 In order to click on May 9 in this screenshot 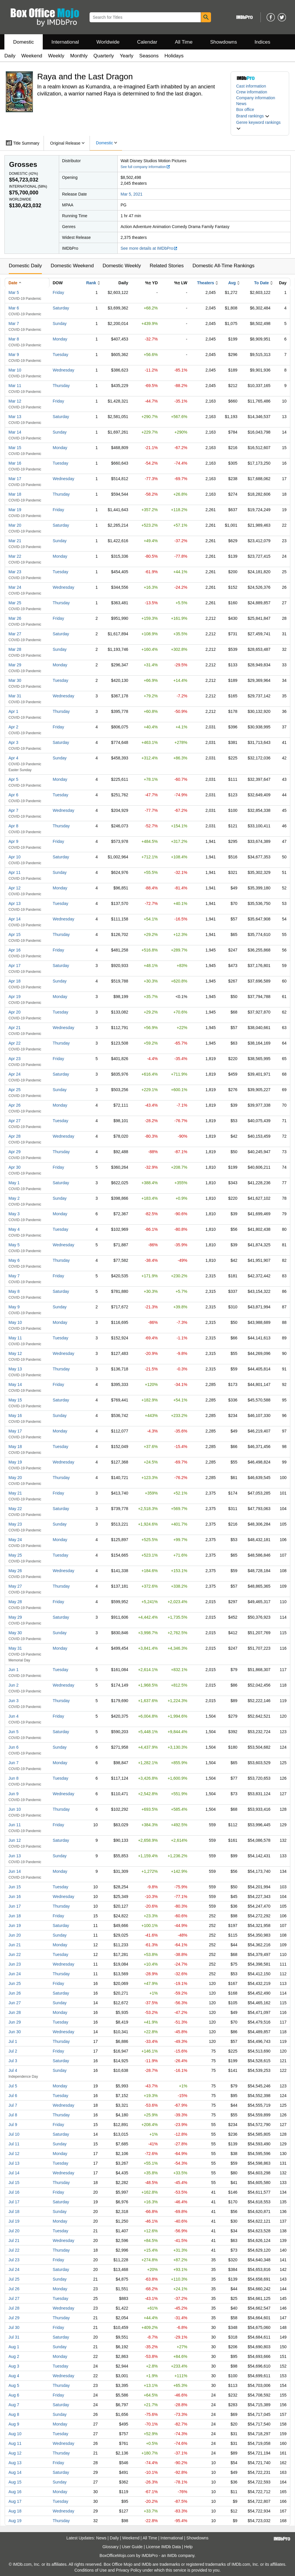, I will do `click(14, 1307)`.